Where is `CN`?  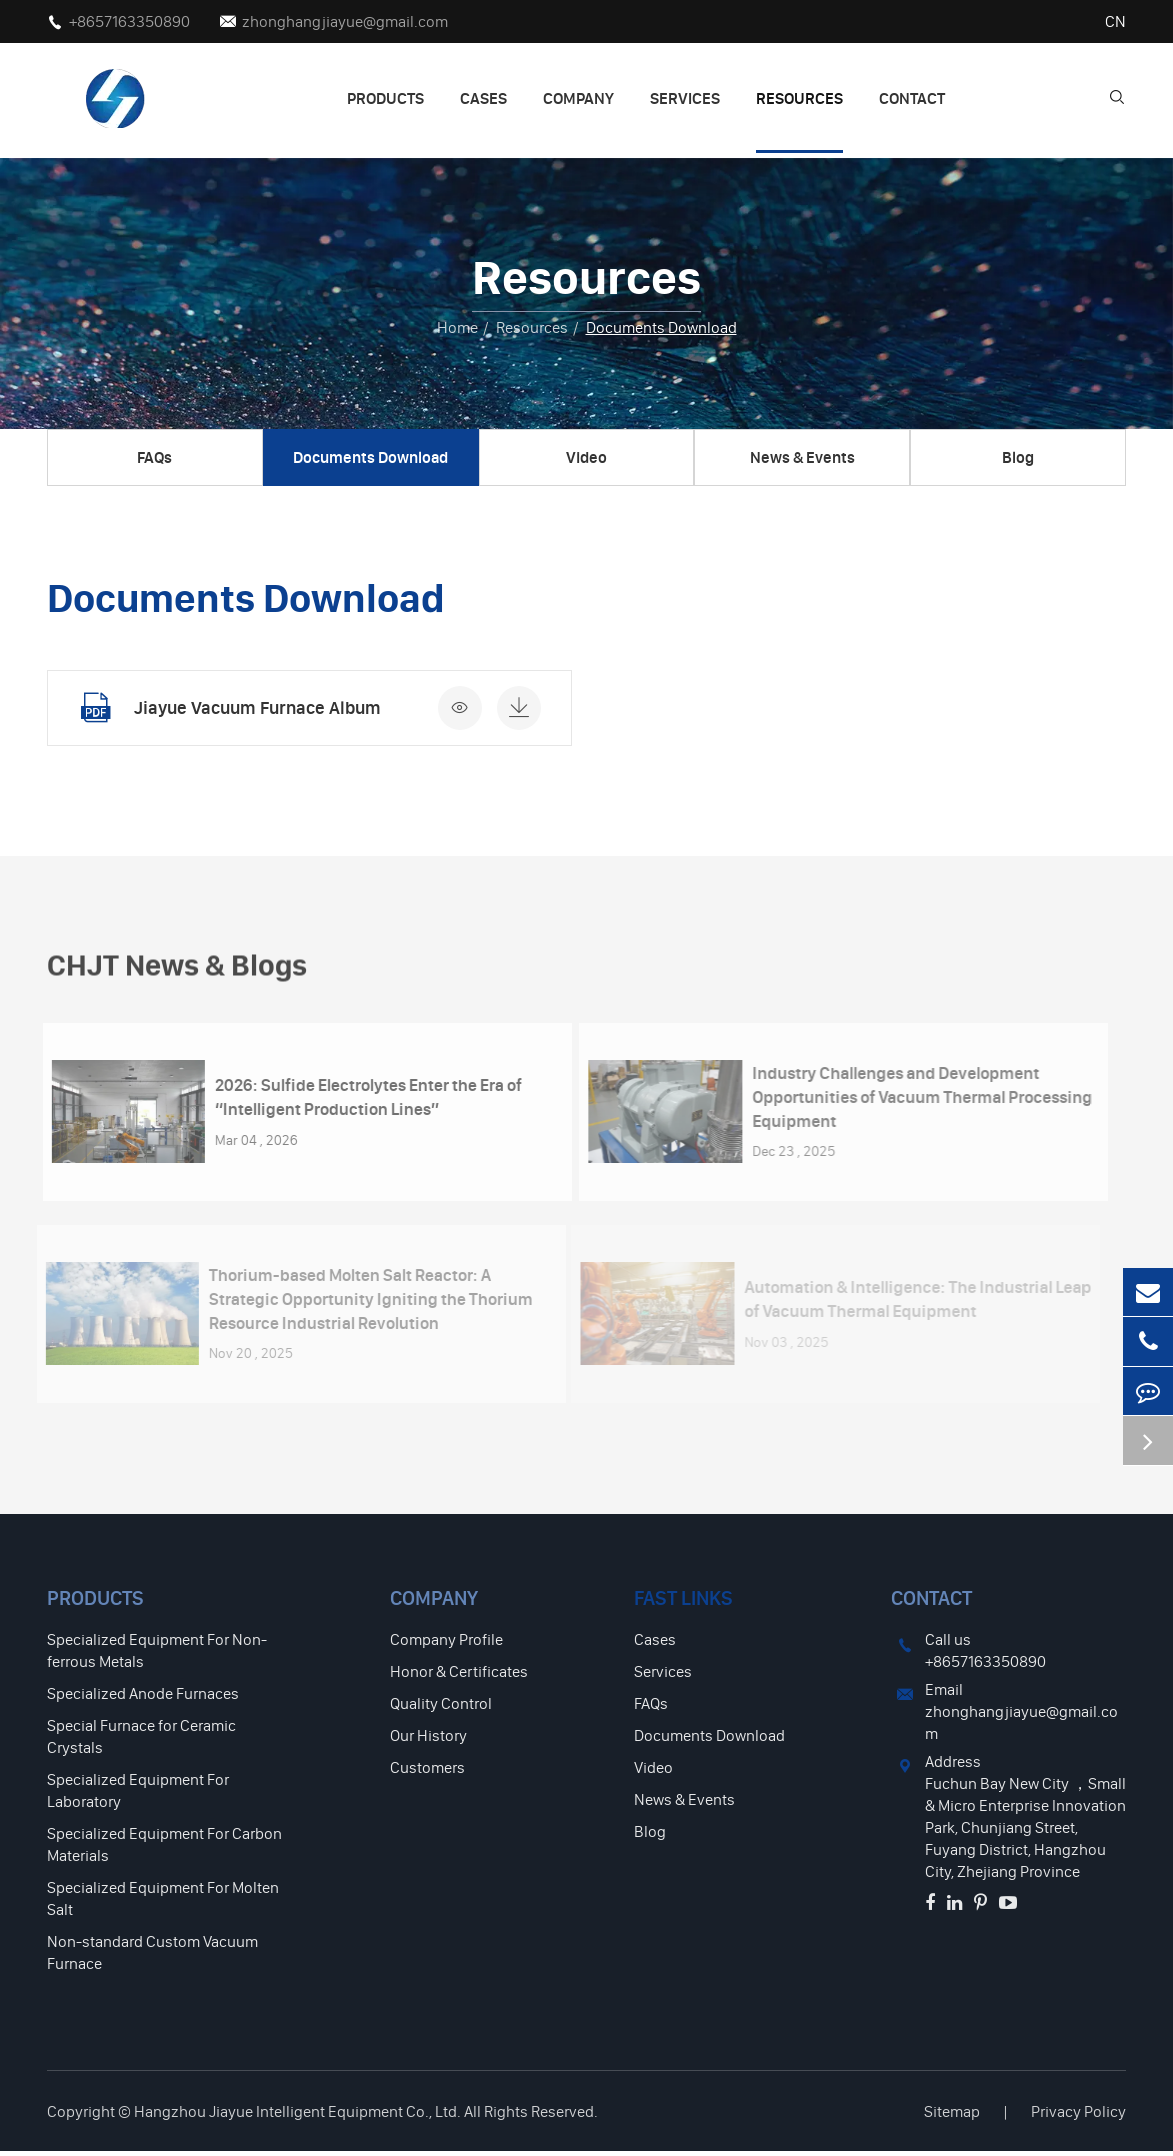 CN is located at coordinates (1115, 21).